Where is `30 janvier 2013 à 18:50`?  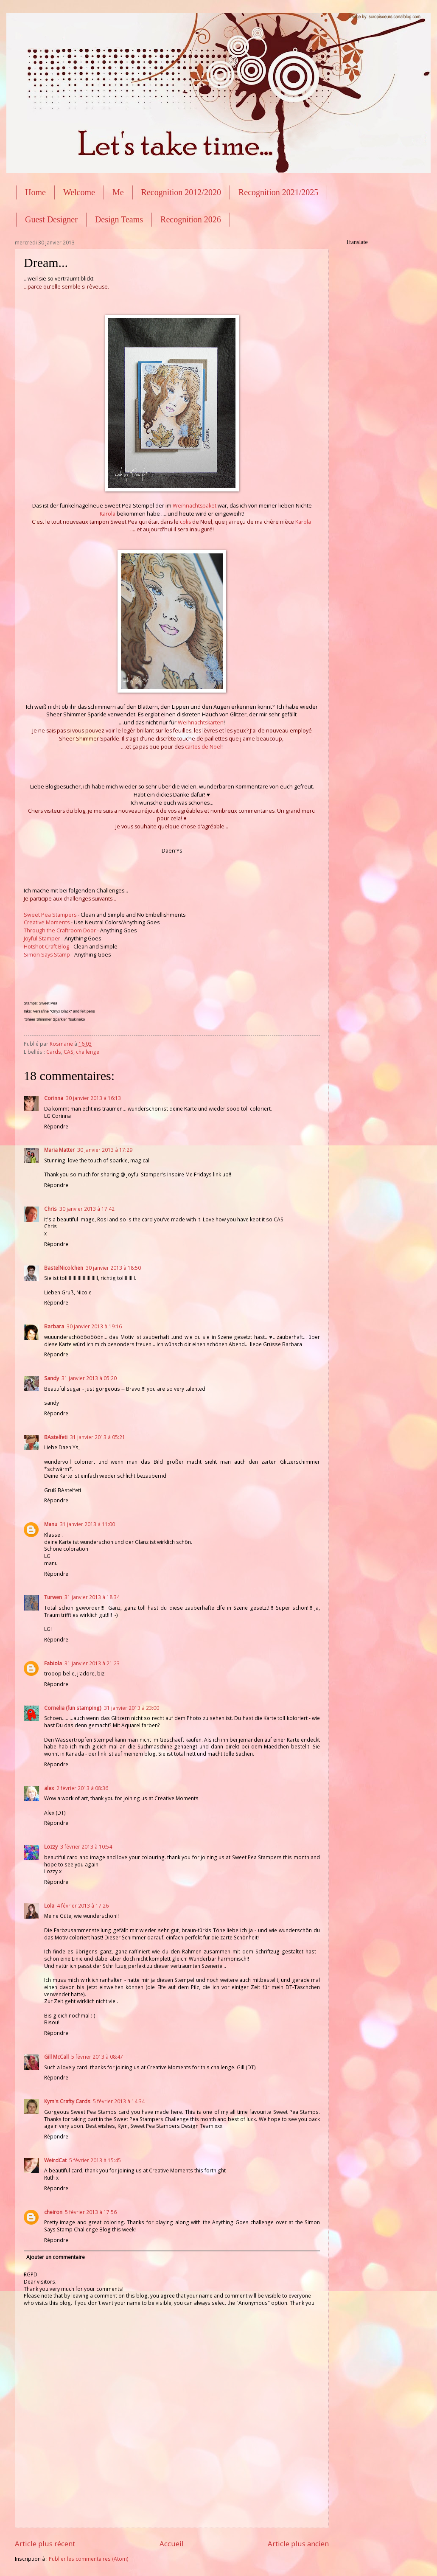
30 janvier 2013 à 18:50 is located at coordinates (113, 1267).